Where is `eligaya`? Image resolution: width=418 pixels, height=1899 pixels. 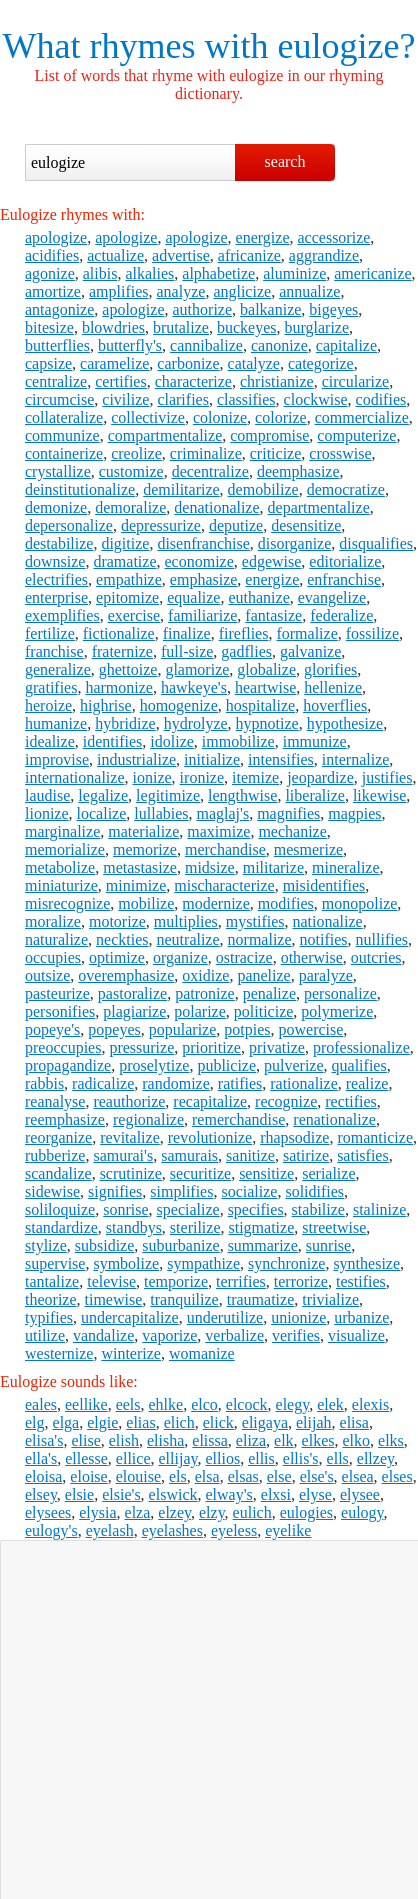
eligaya is located at coordinates (265, 1422).